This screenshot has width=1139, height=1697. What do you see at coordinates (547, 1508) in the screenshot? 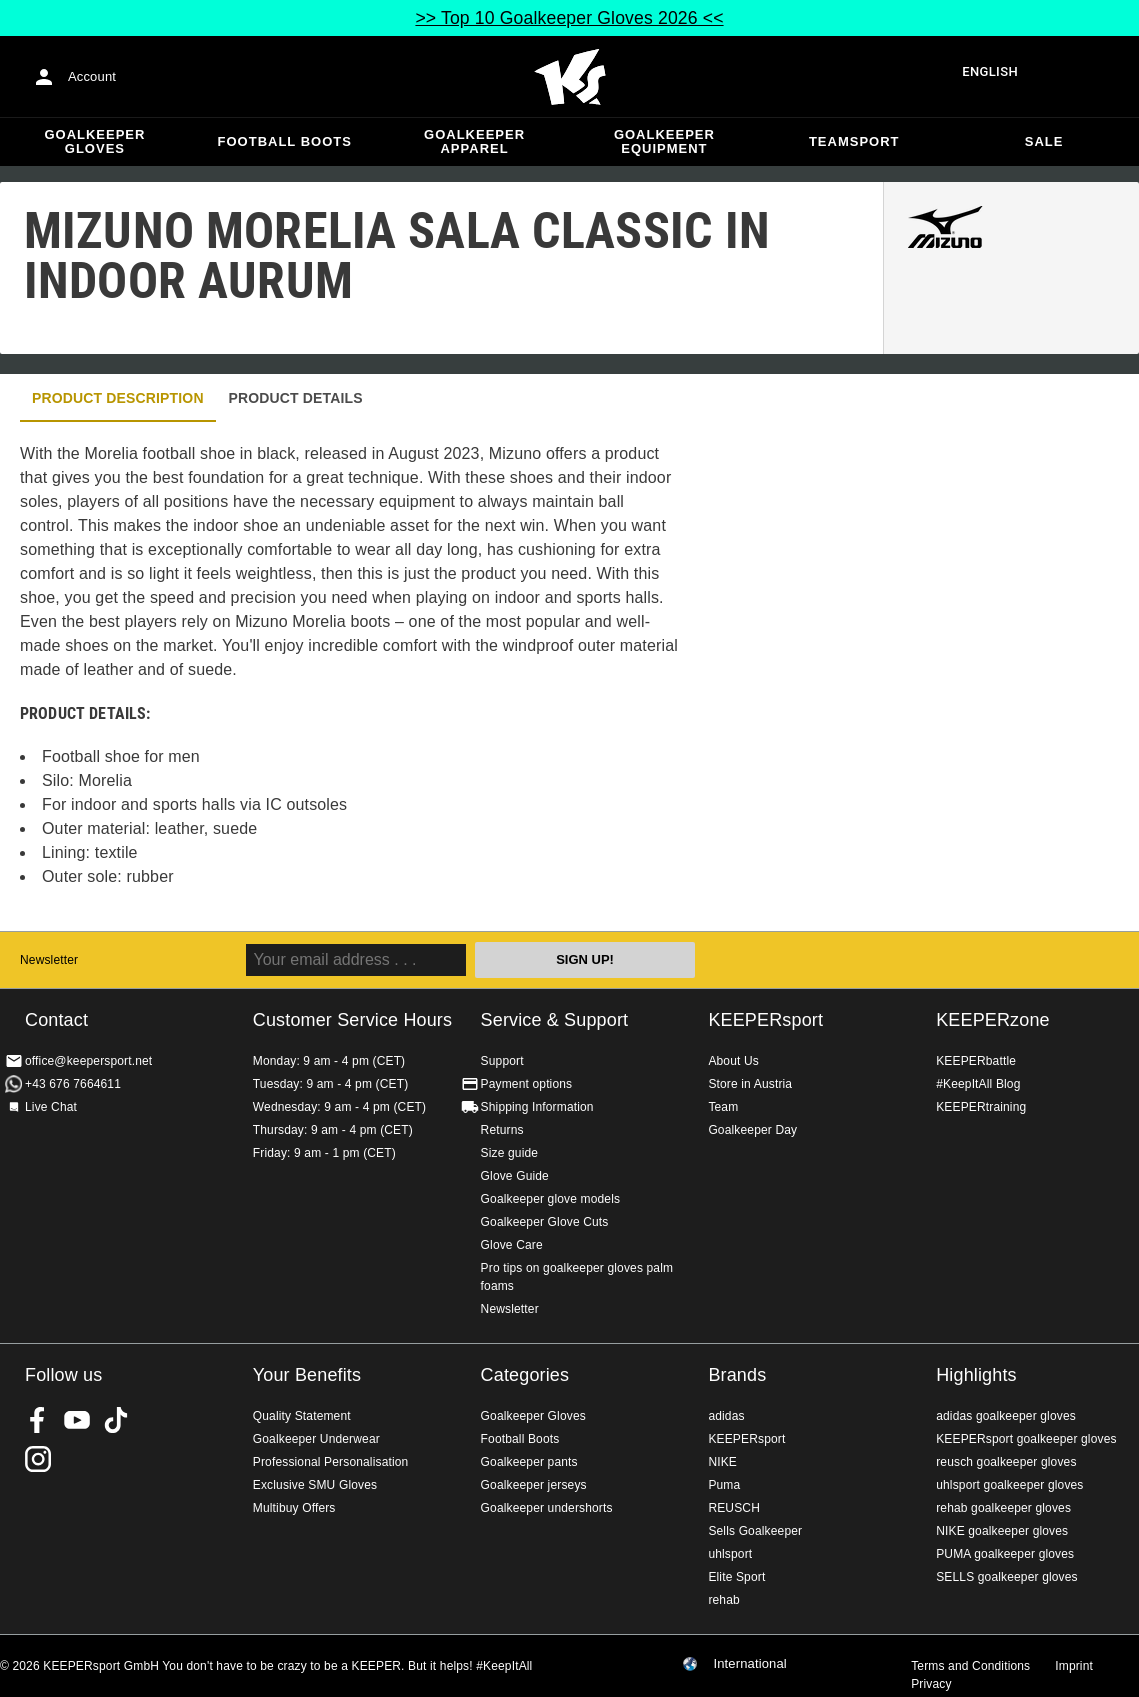
I see `Goalkeeper undershorts` at bounding box center [547, 1508].